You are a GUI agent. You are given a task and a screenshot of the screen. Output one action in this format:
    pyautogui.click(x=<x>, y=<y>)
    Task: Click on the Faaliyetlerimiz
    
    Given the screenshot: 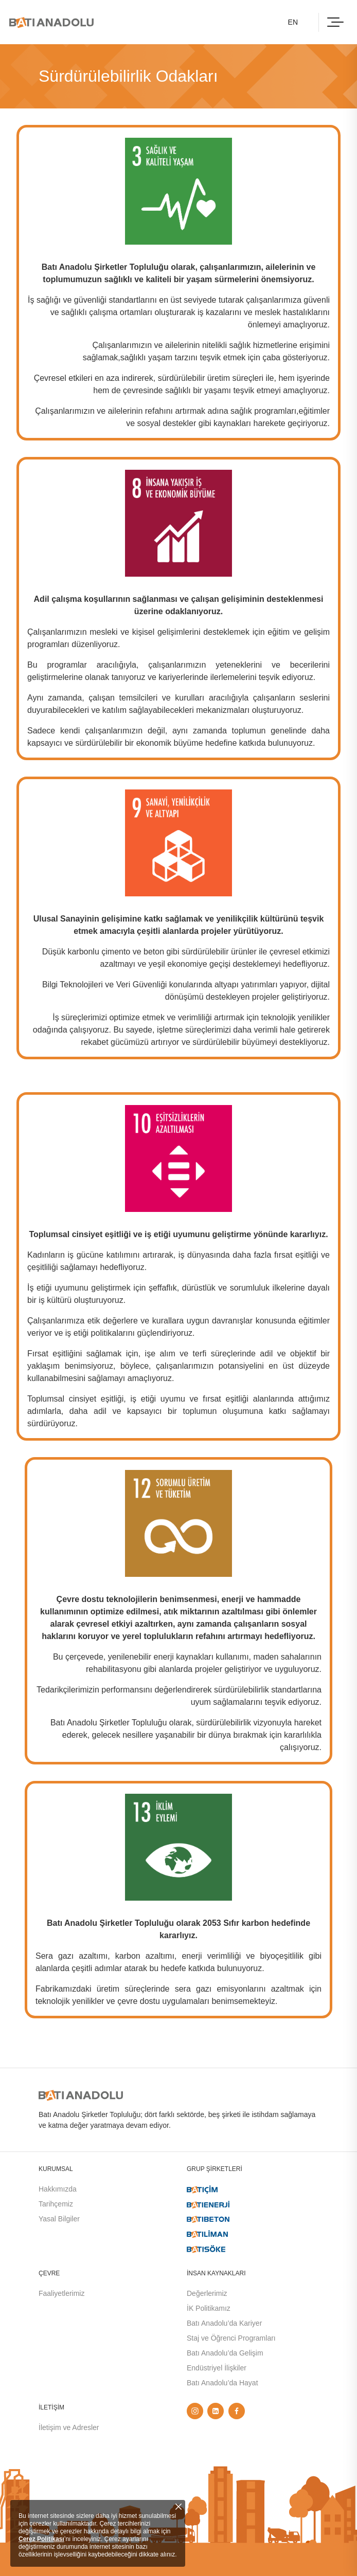 What is the action you would take?
    pyautogui.click(x=61, y=2293)
    